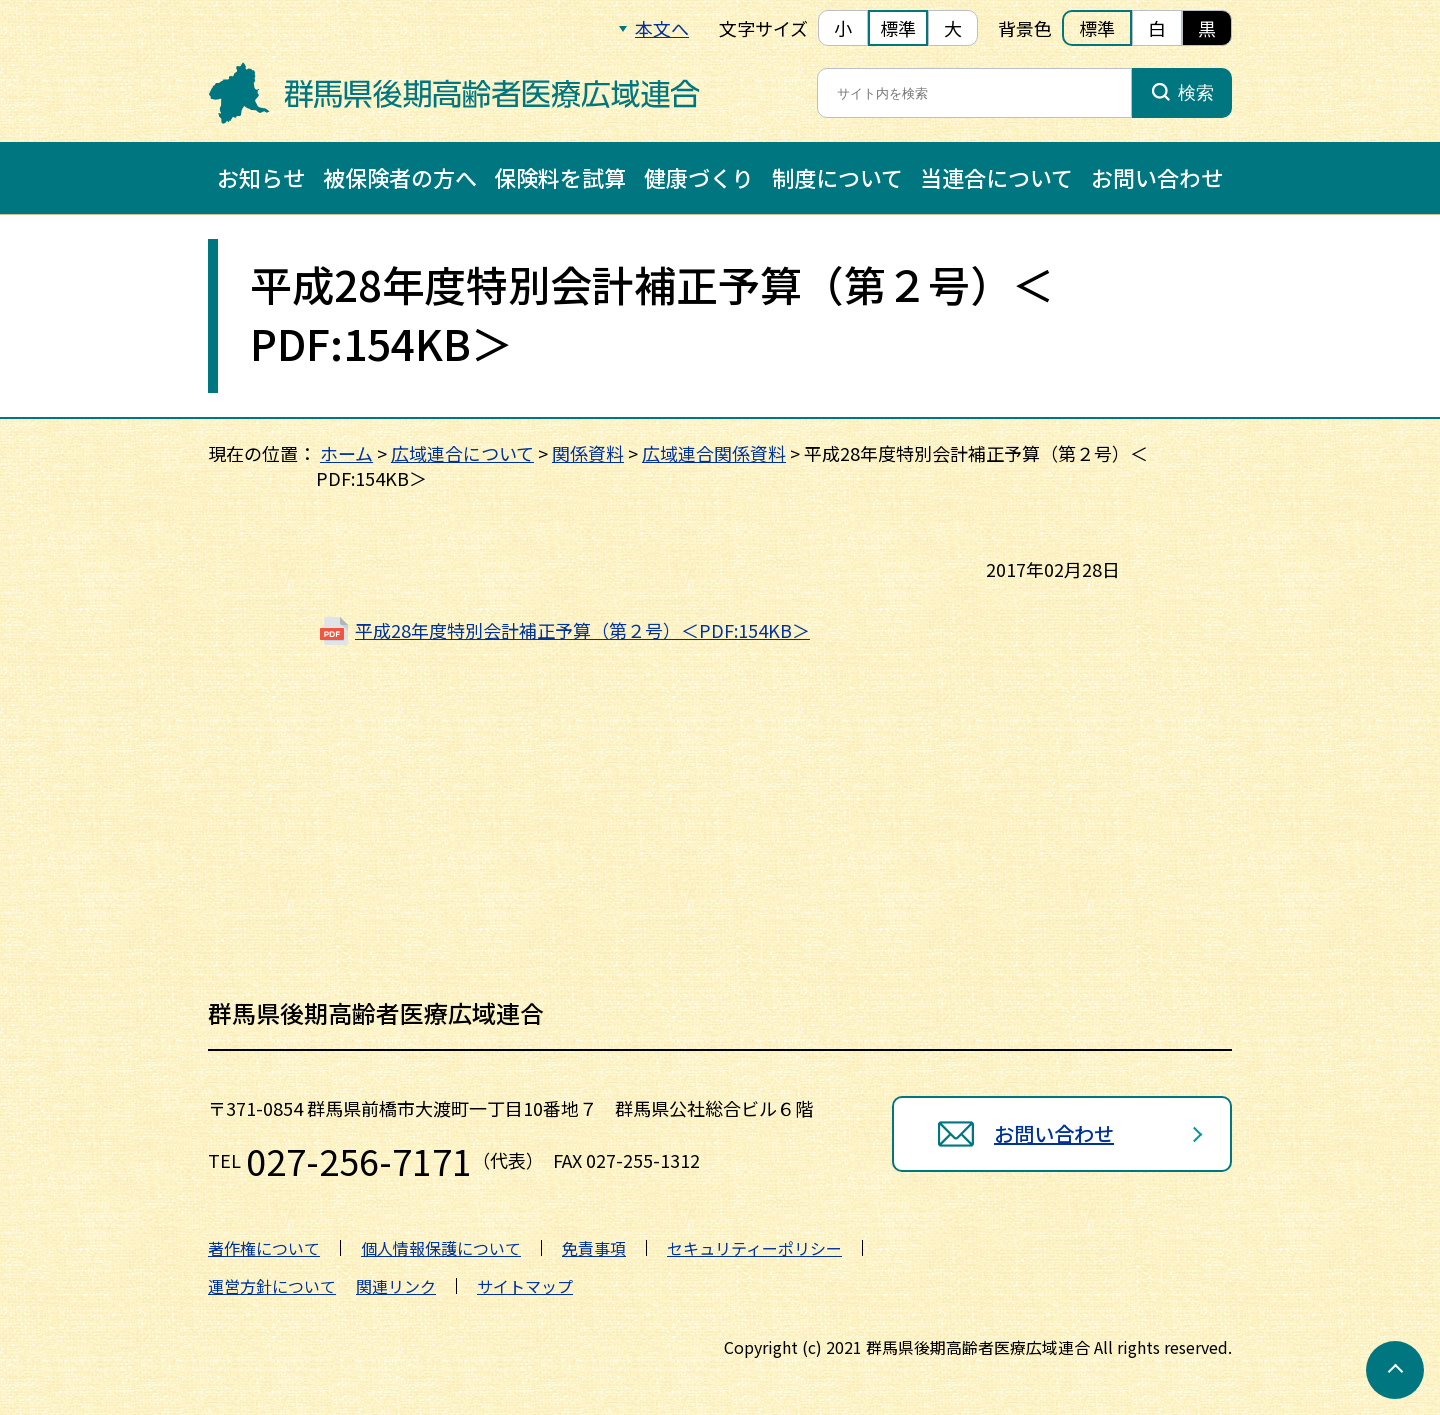 Image resolution: width=1440 pixels, height=1415 pixels. I want to click on 広域連合関係資料, so click(714, 453).